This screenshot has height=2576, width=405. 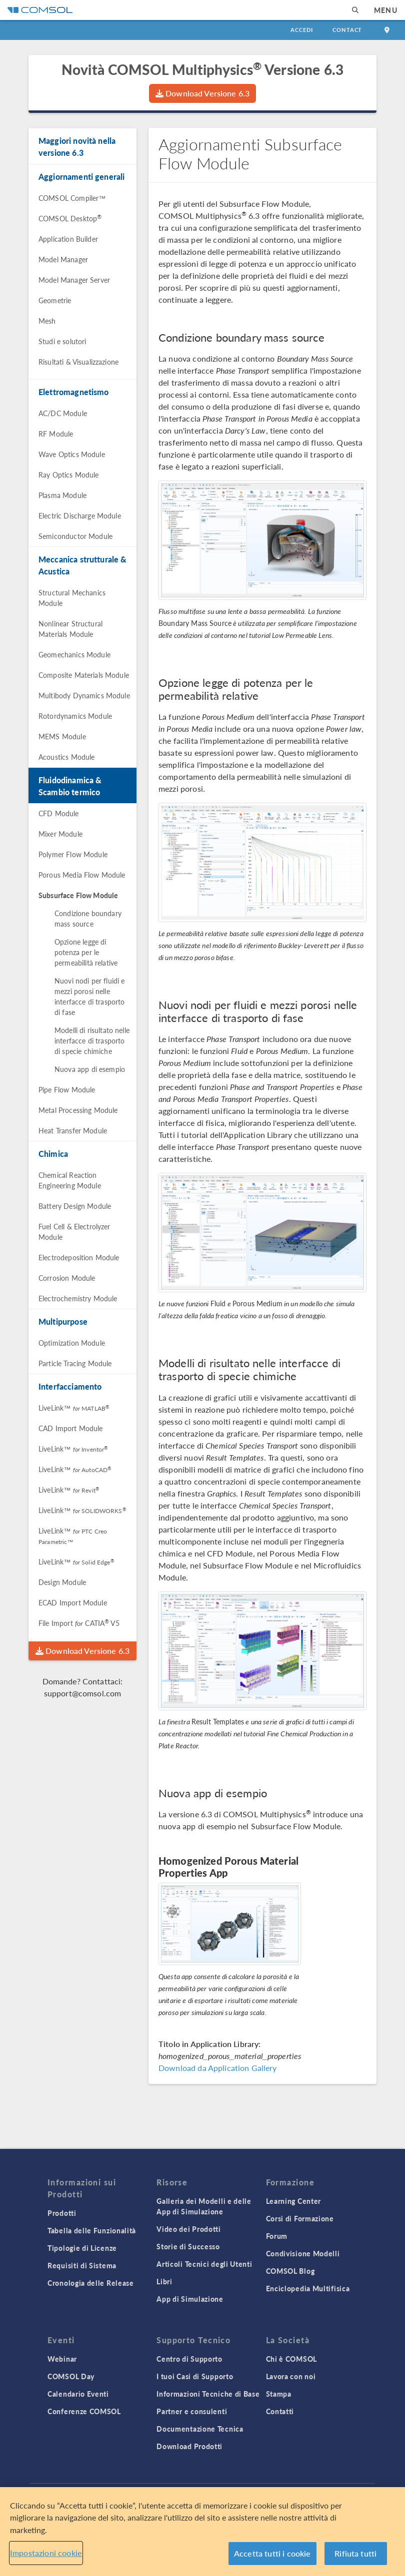 What do you see at coordinates (79, 515) in the screenshot?
I see `Electric Discharge Module` at bounding box center [79, 515].